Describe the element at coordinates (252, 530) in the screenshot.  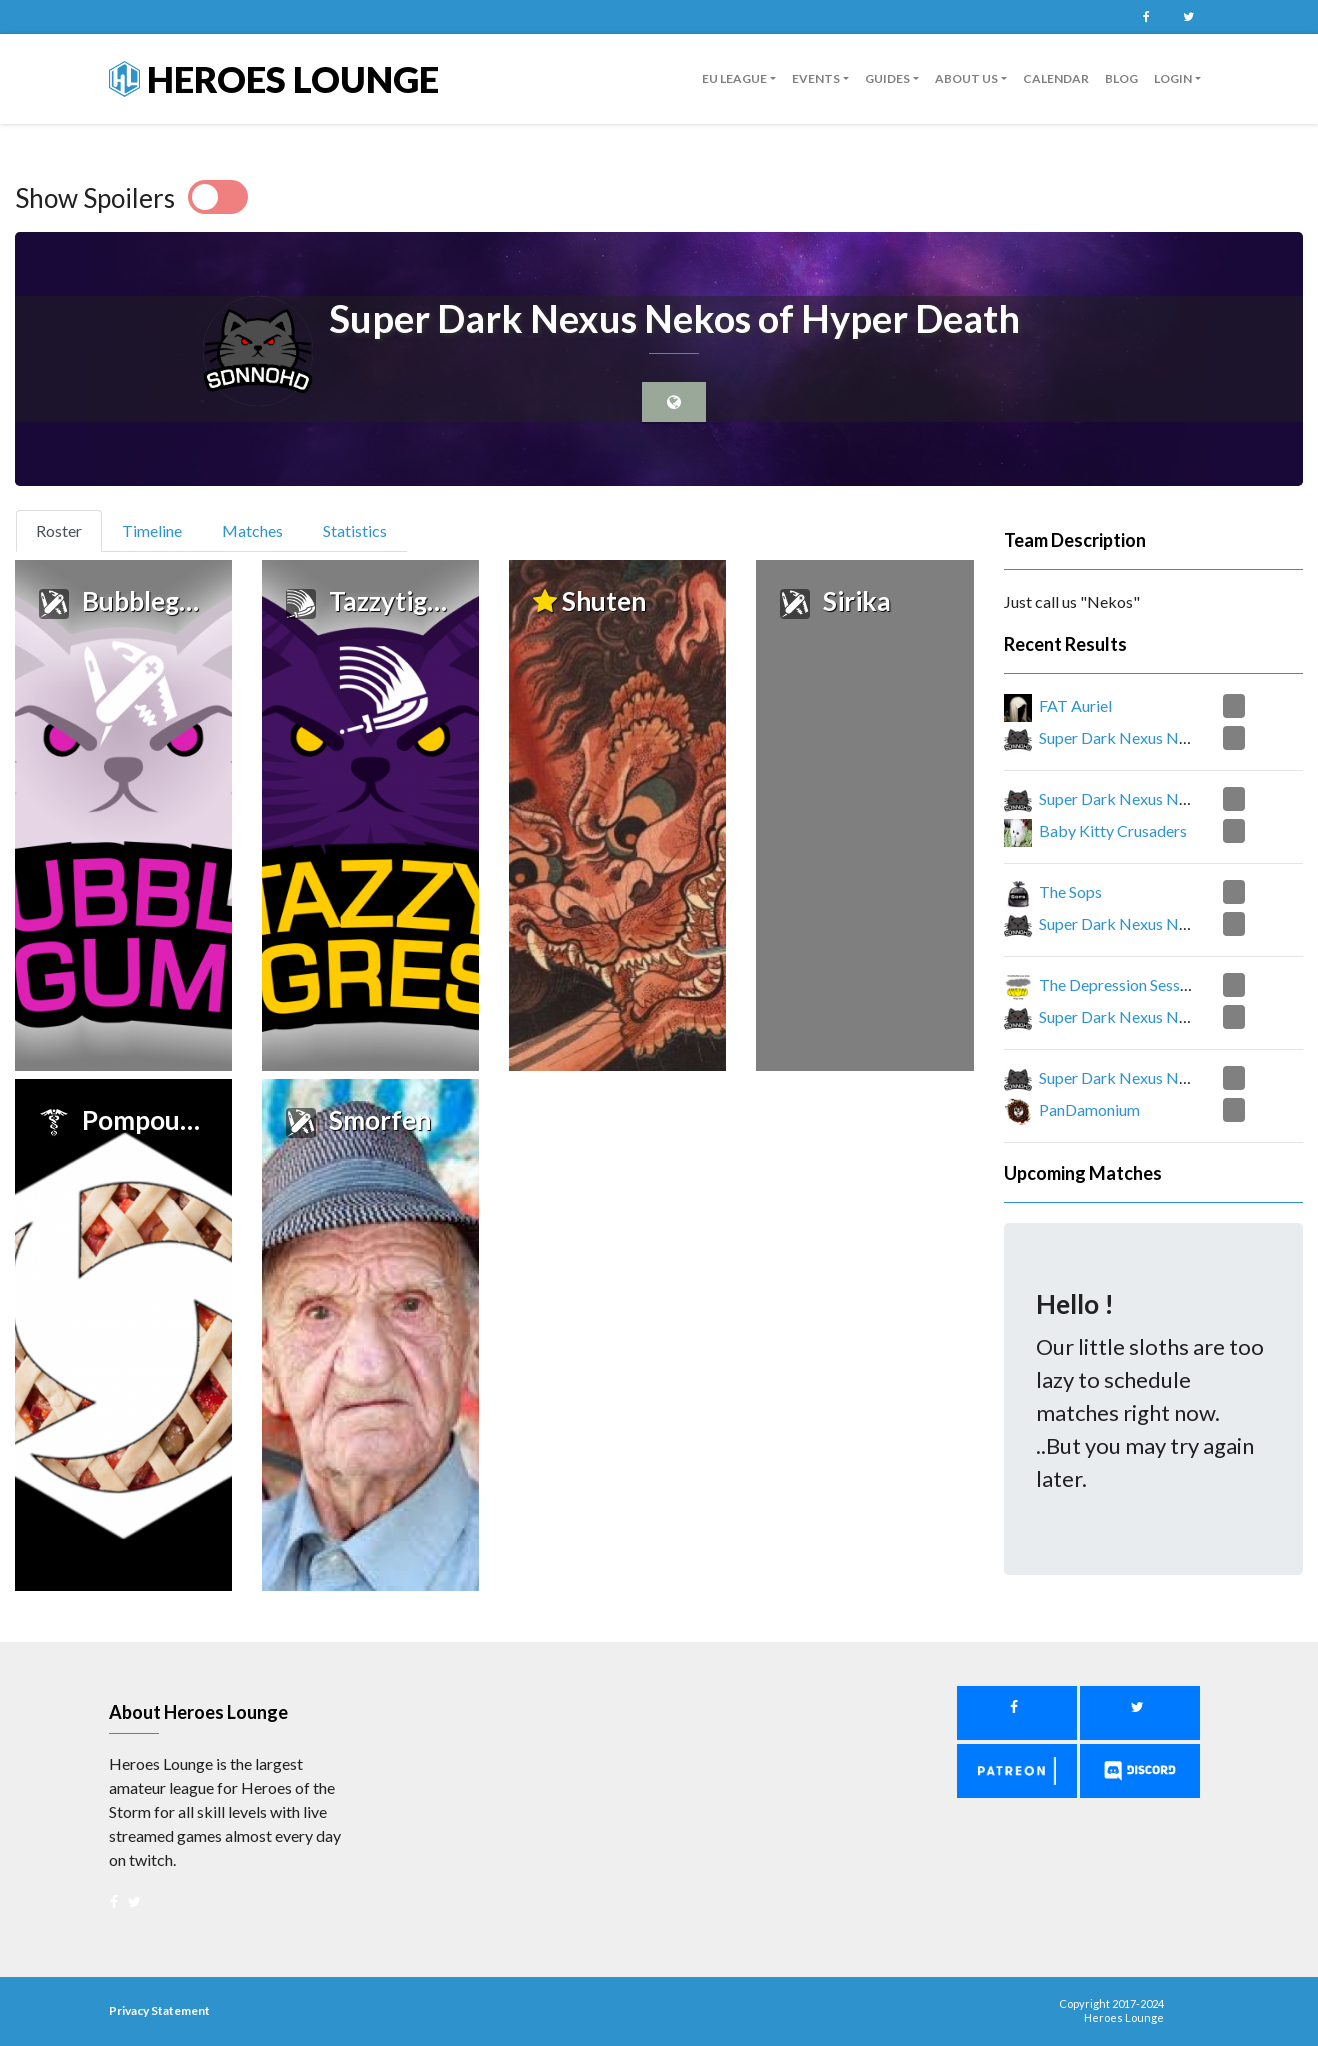
I see `Matches` at that location.